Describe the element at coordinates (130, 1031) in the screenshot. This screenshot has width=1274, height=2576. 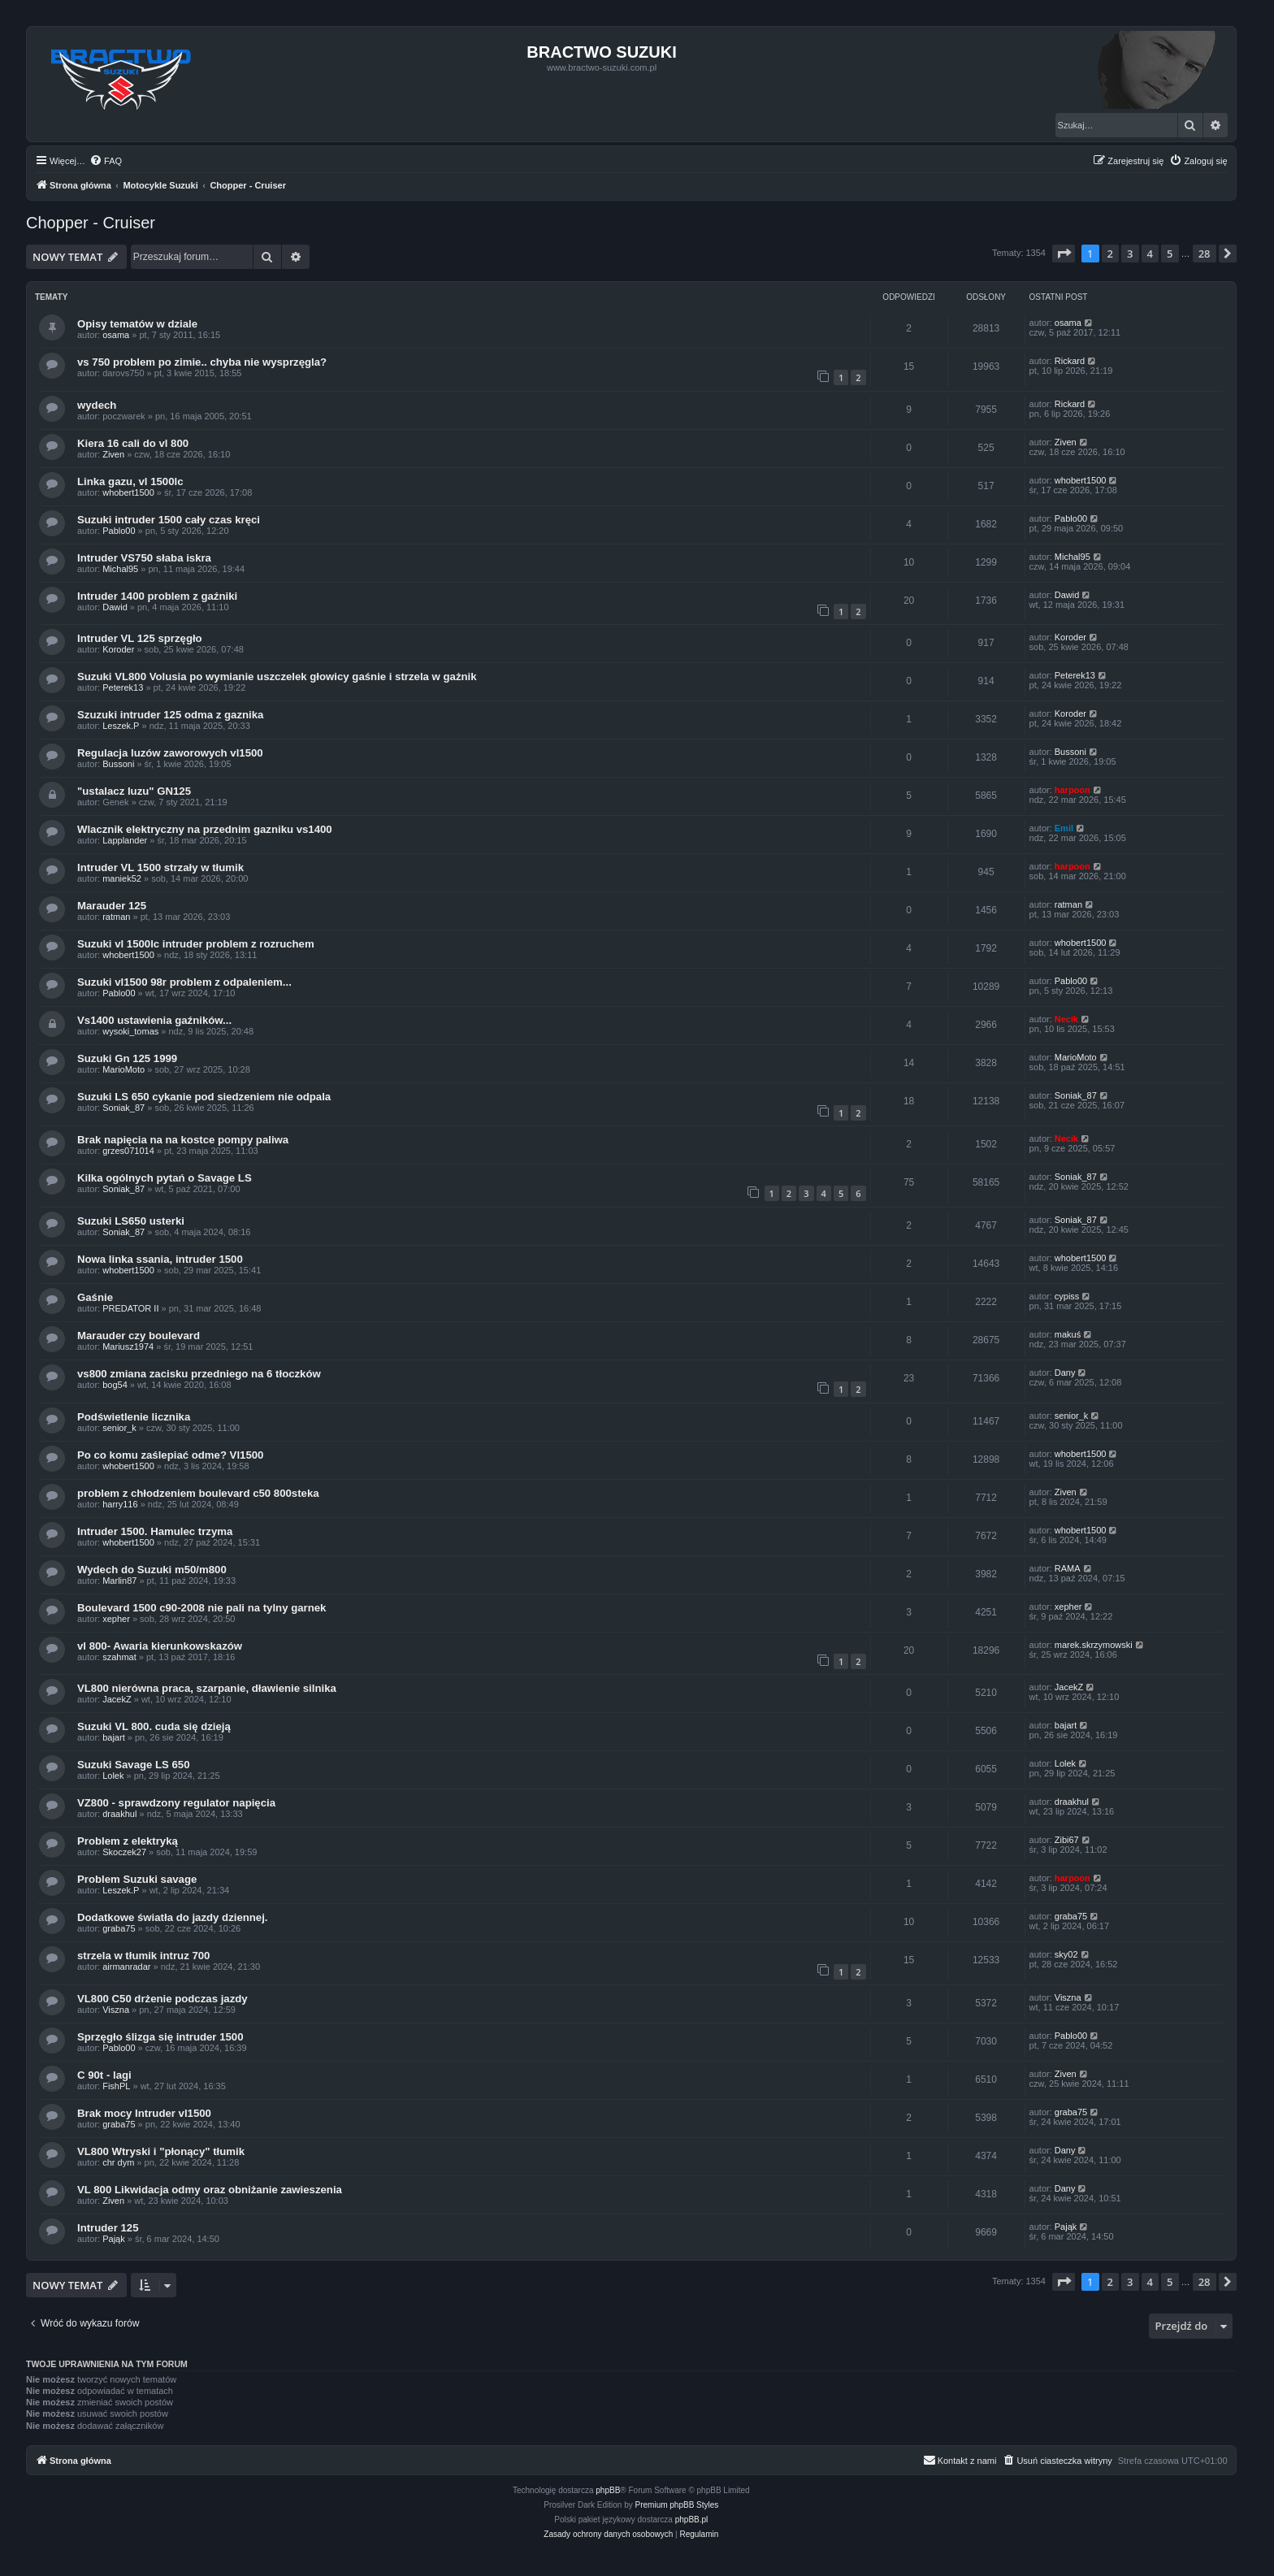
I see `wysoki_tomas` at that location.